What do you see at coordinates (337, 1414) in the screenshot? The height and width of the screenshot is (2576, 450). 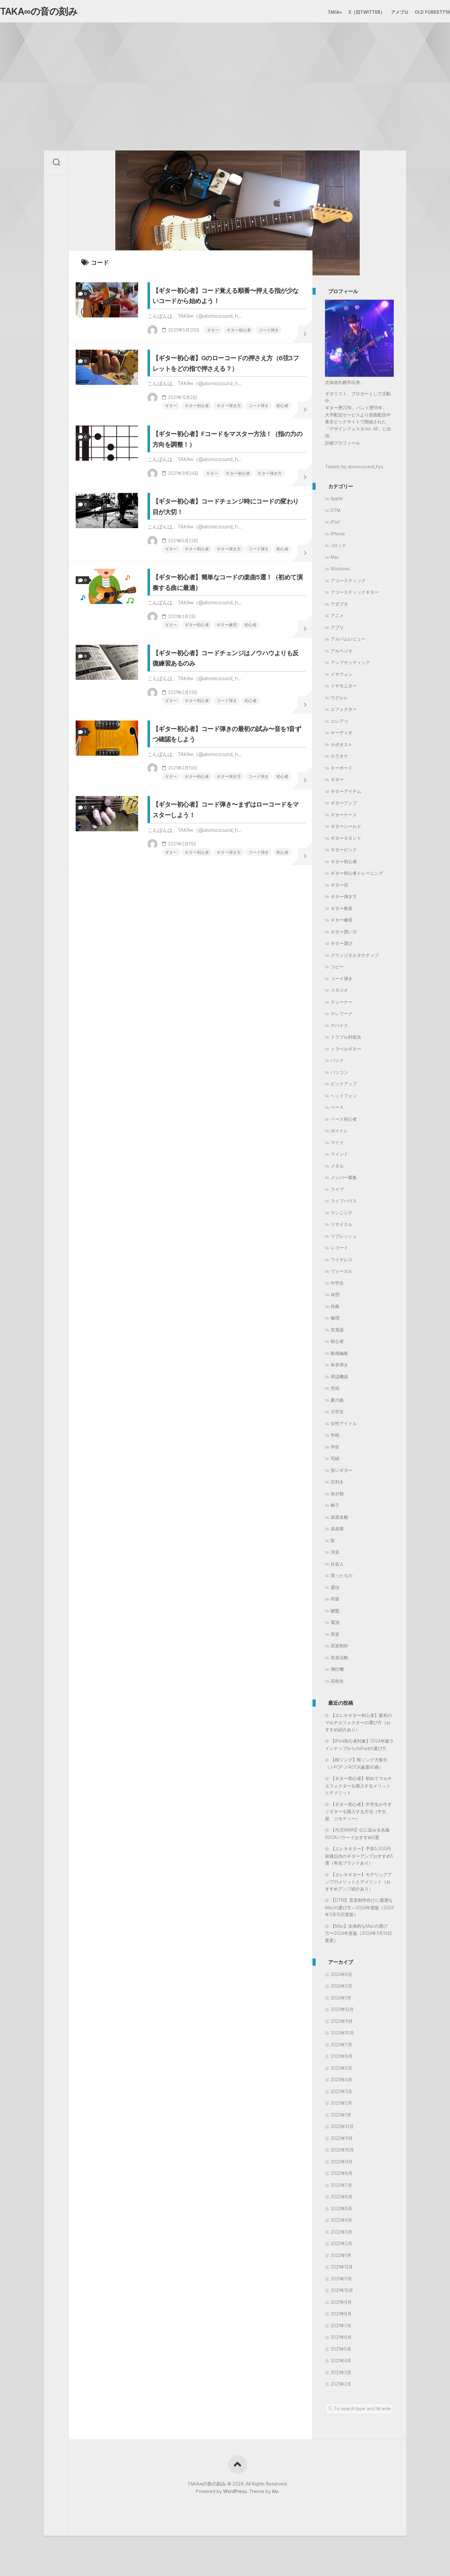 I see `大学生` at bounding box center [337, 1414].